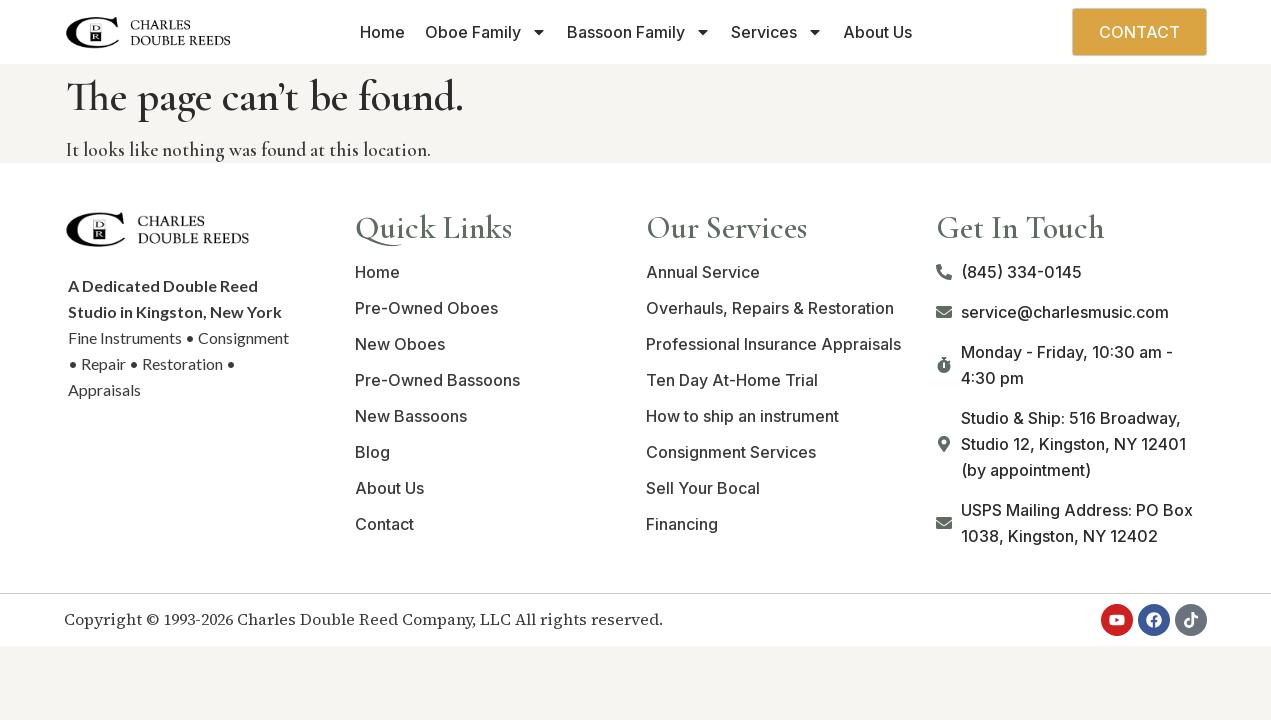 The image size is (1271, 720). What do you see at coordinates (770, 308) in the screenshot?
I see `Overhauls, Repairs & Restoration` at bounding box center [770, 308].